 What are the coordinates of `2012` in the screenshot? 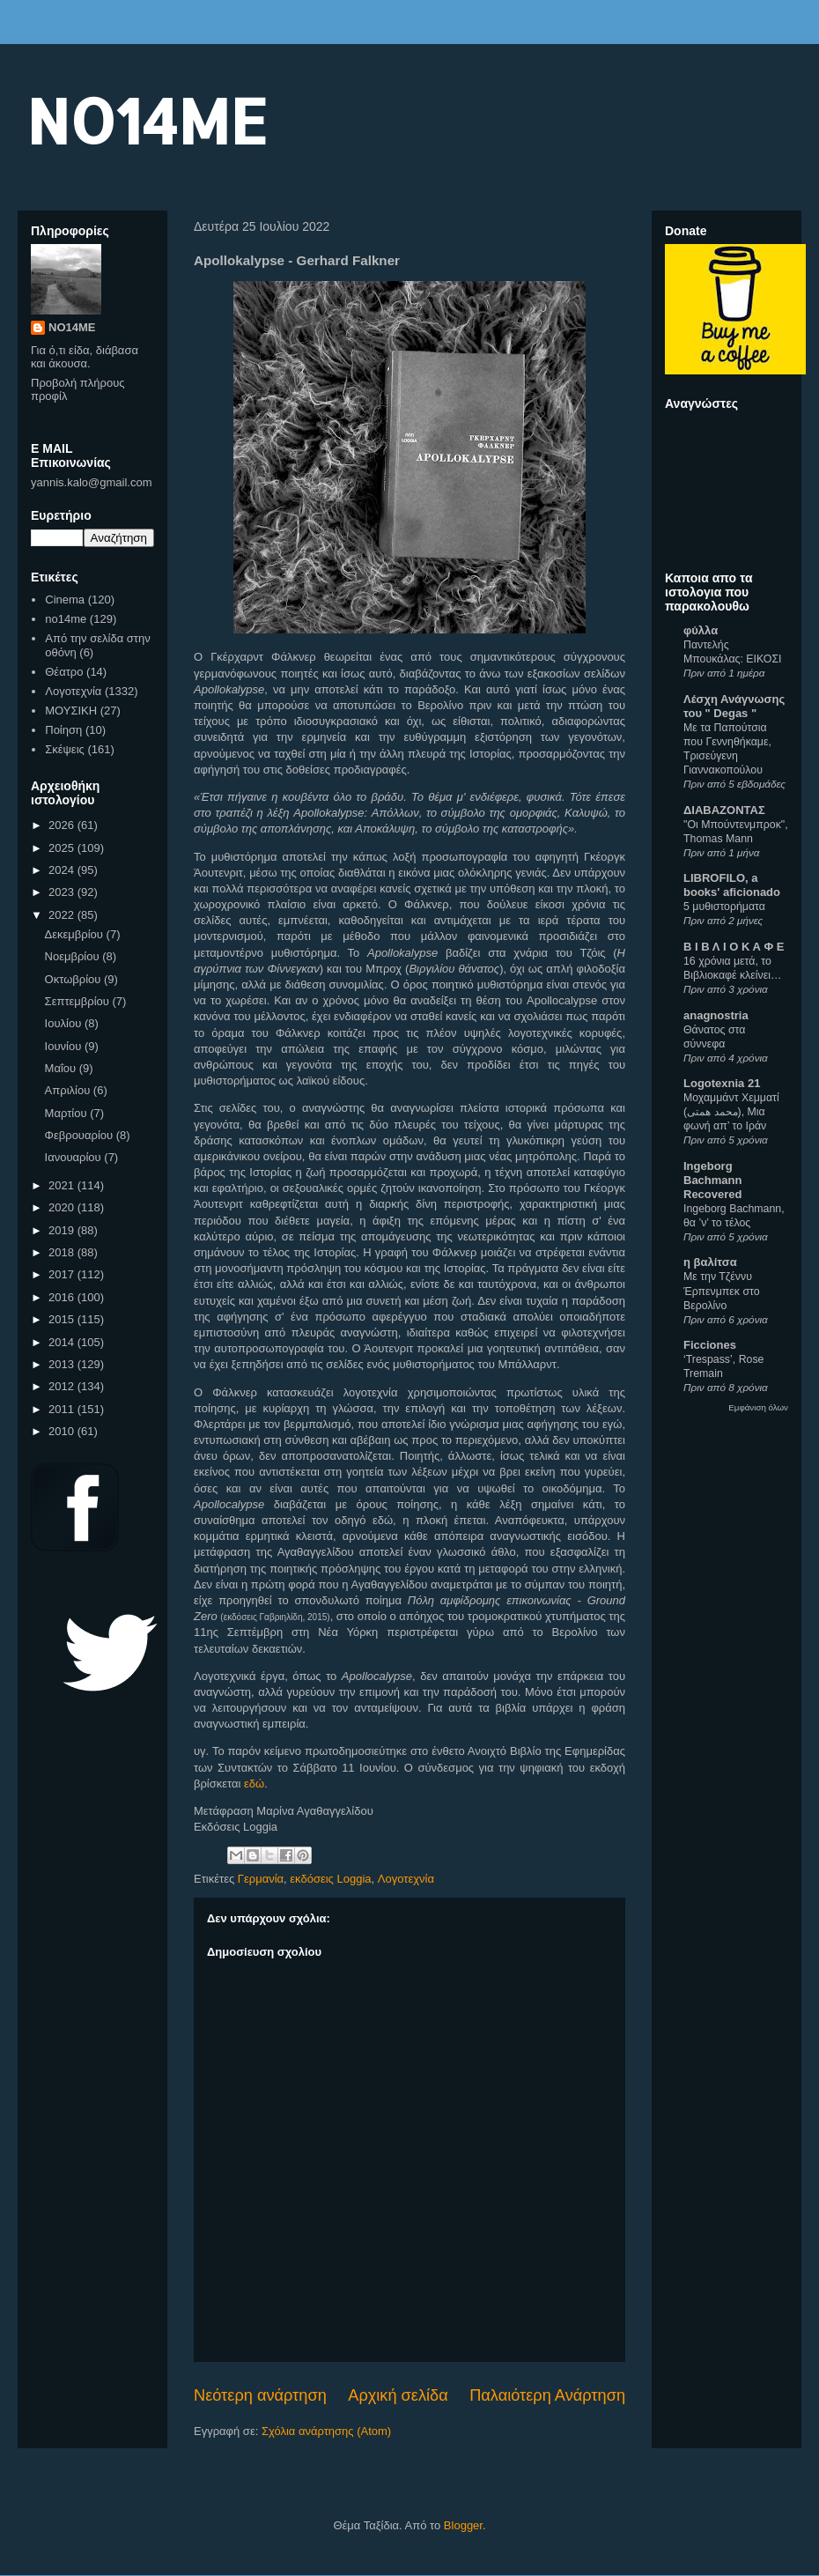 It's located at (62, 1386).